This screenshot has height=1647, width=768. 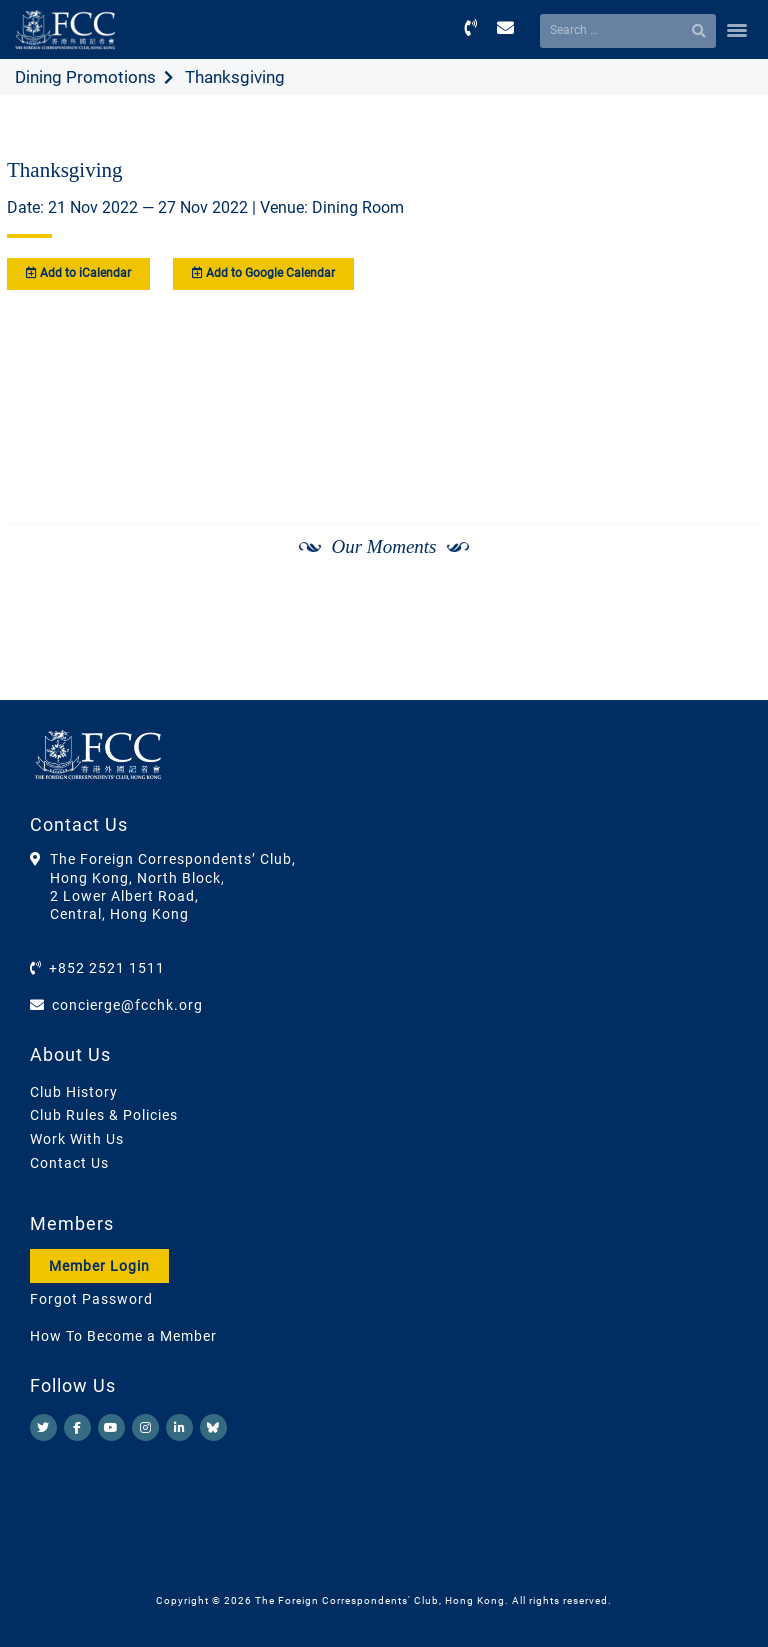 What do you see at coordinates (77, 1139) in the screenshot?
I see `Work With Us` at bounding box center [77, 1139].